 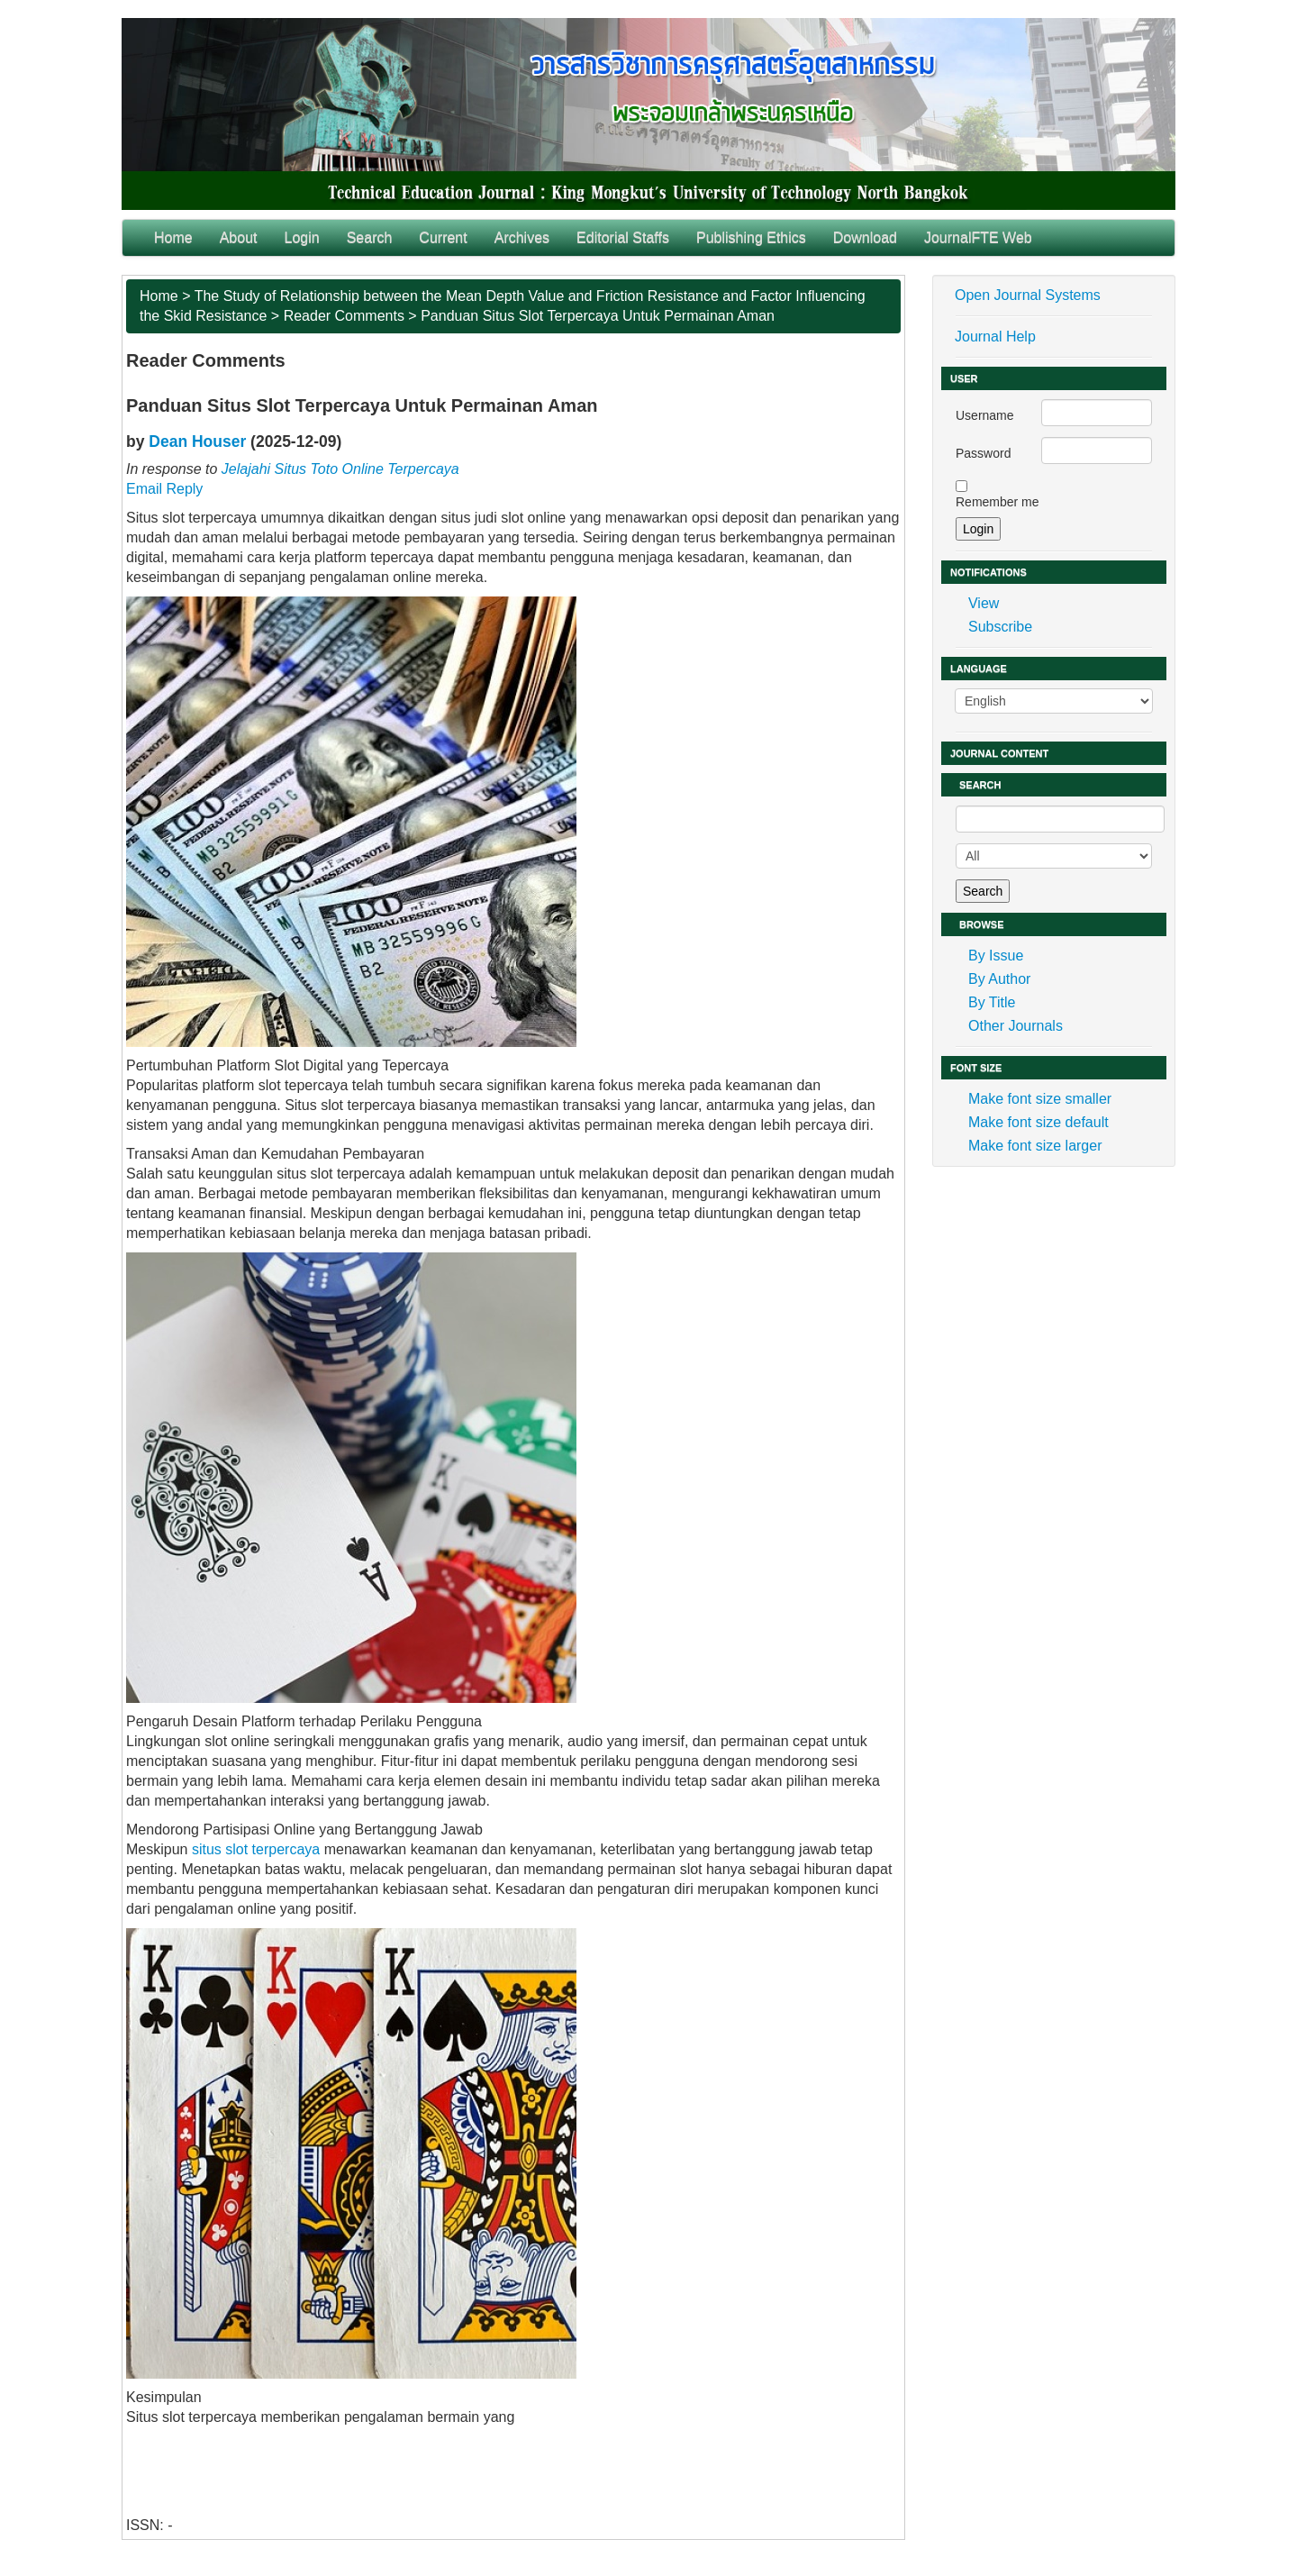 I want to click on Home, so click(x=173, y=237).